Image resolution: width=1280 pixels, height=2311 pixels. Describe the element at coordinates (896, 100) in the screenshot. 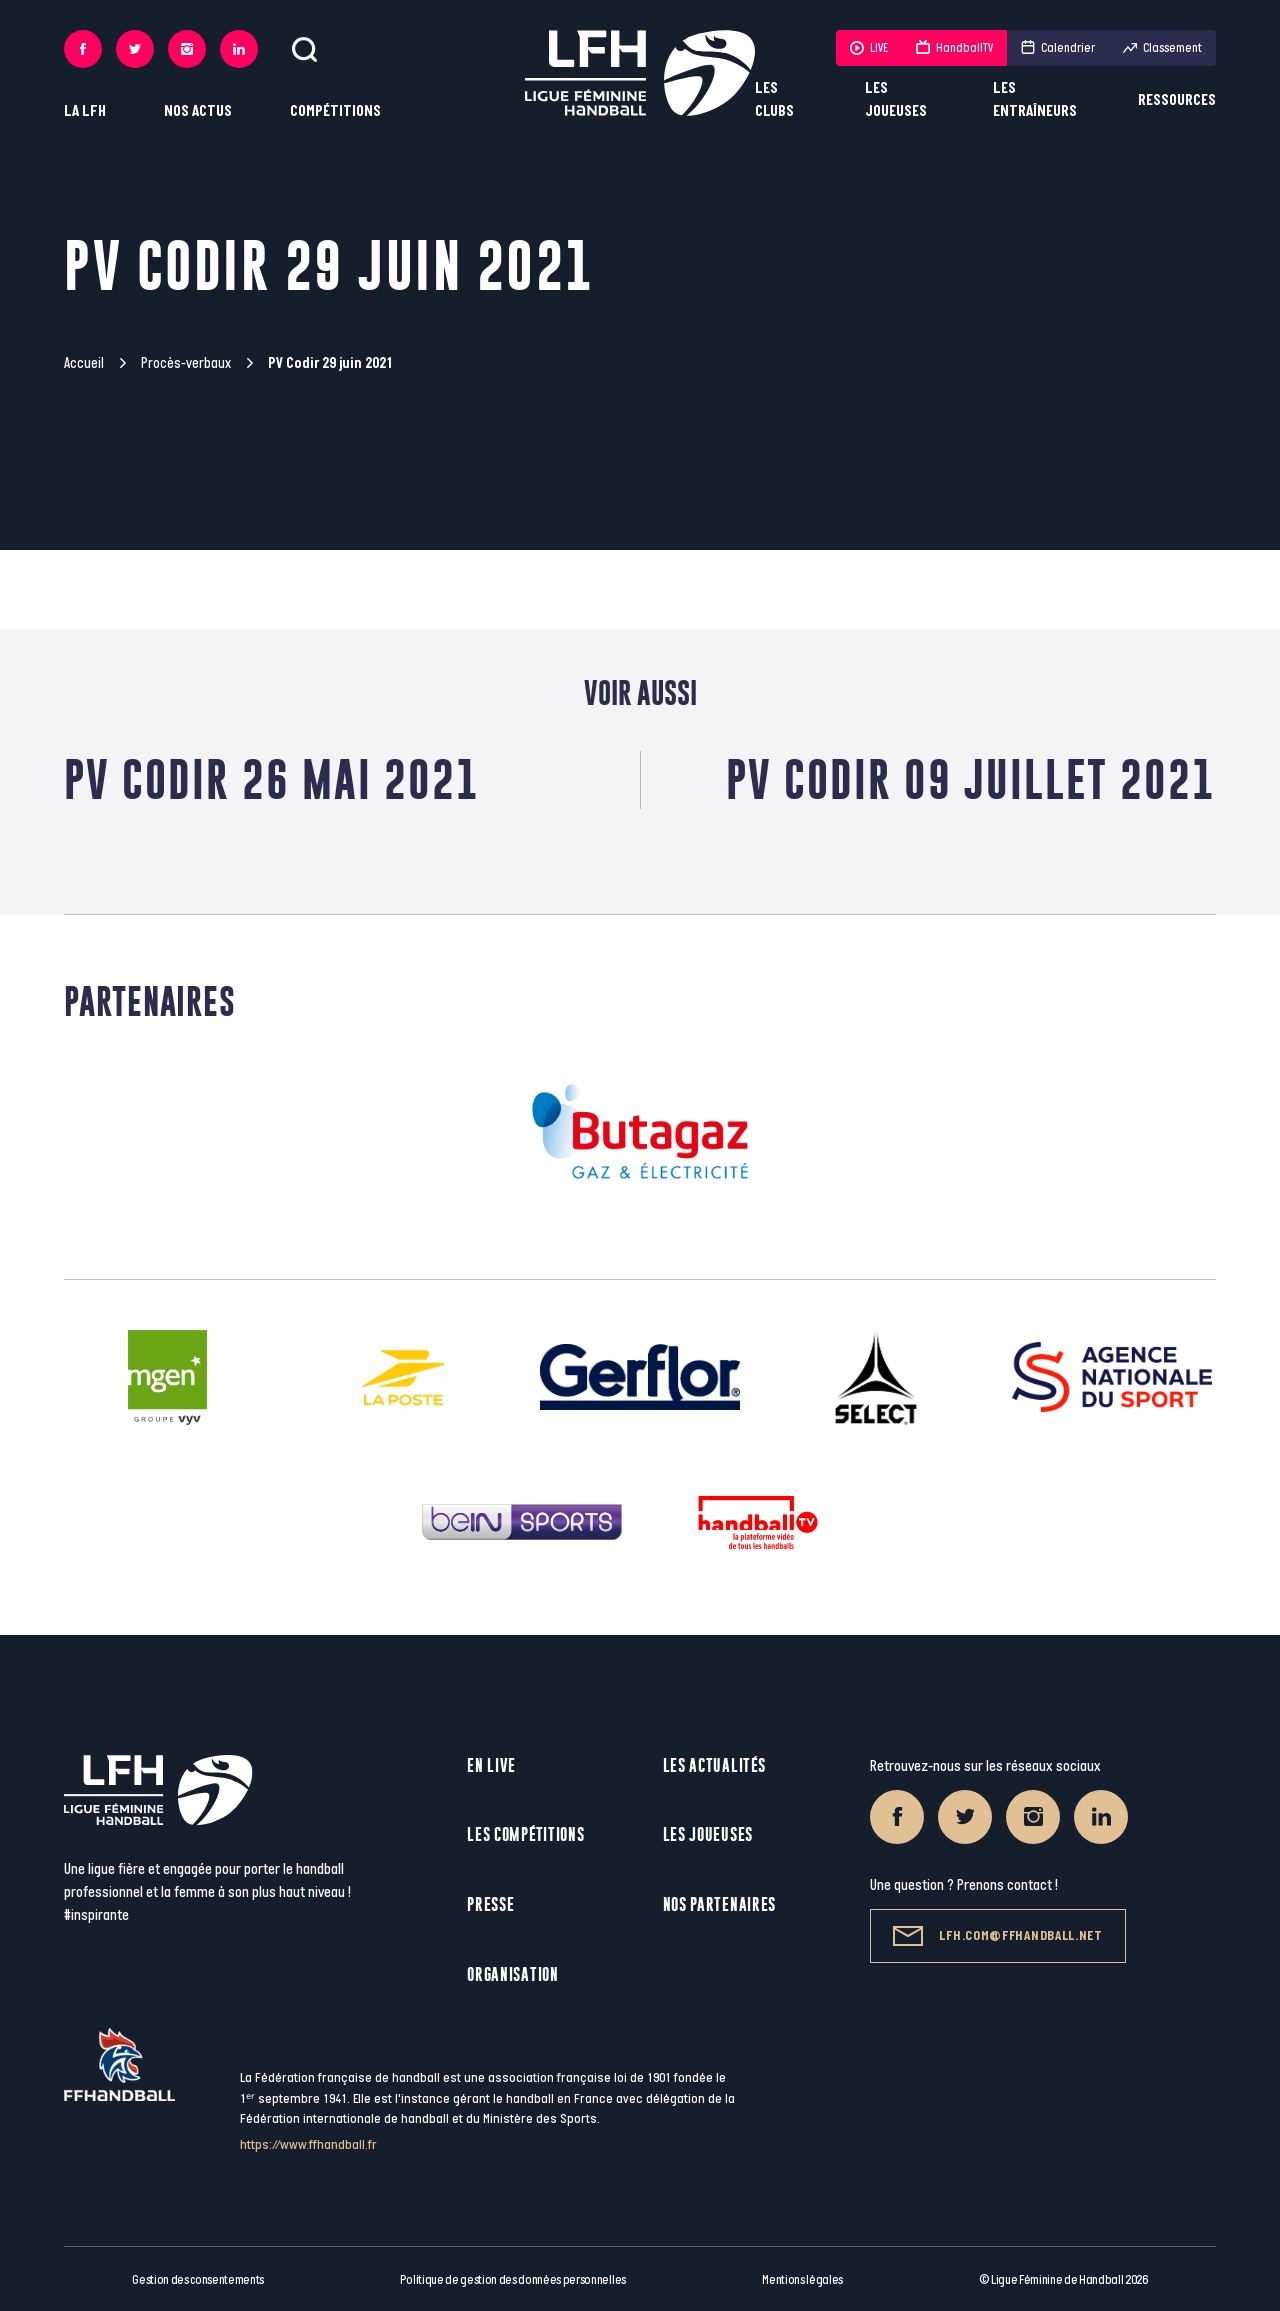

I see `Les joueuses` at that location.